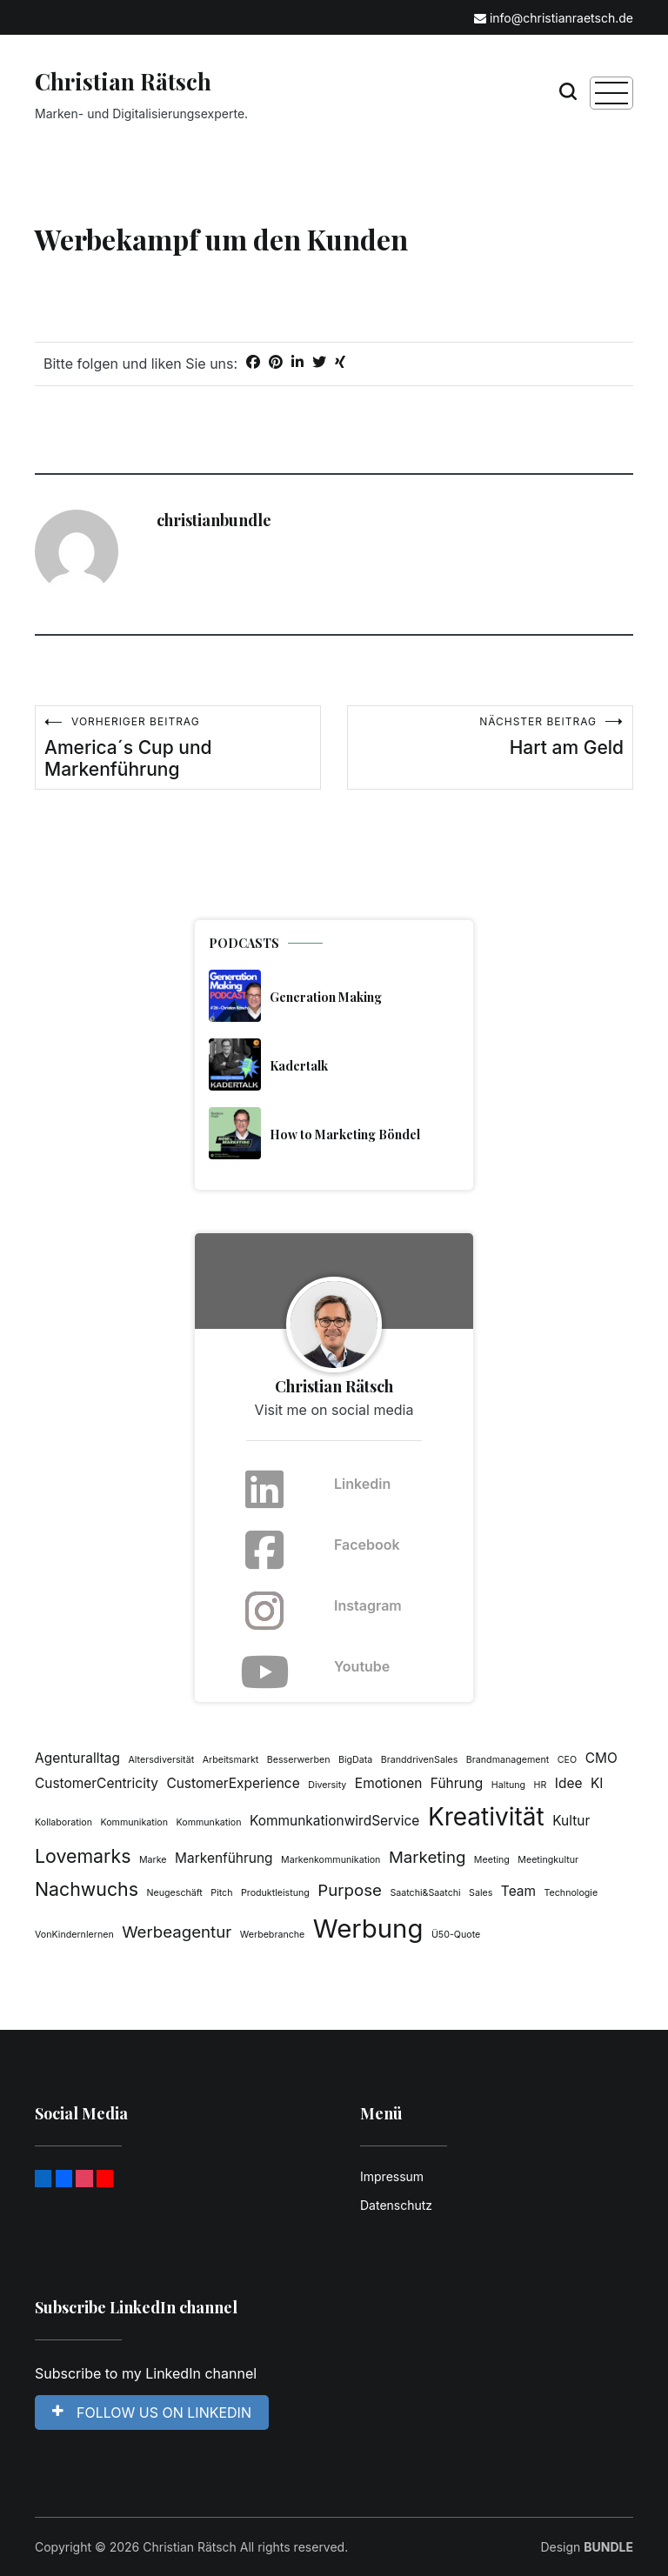 The width and height of the screenshot is (668, 2576). What do you see at coordinates (355, 1759) in the screenshot?
I see `BigData [BigData (1 Eintrag)]` at bounding box center [355, 1759].